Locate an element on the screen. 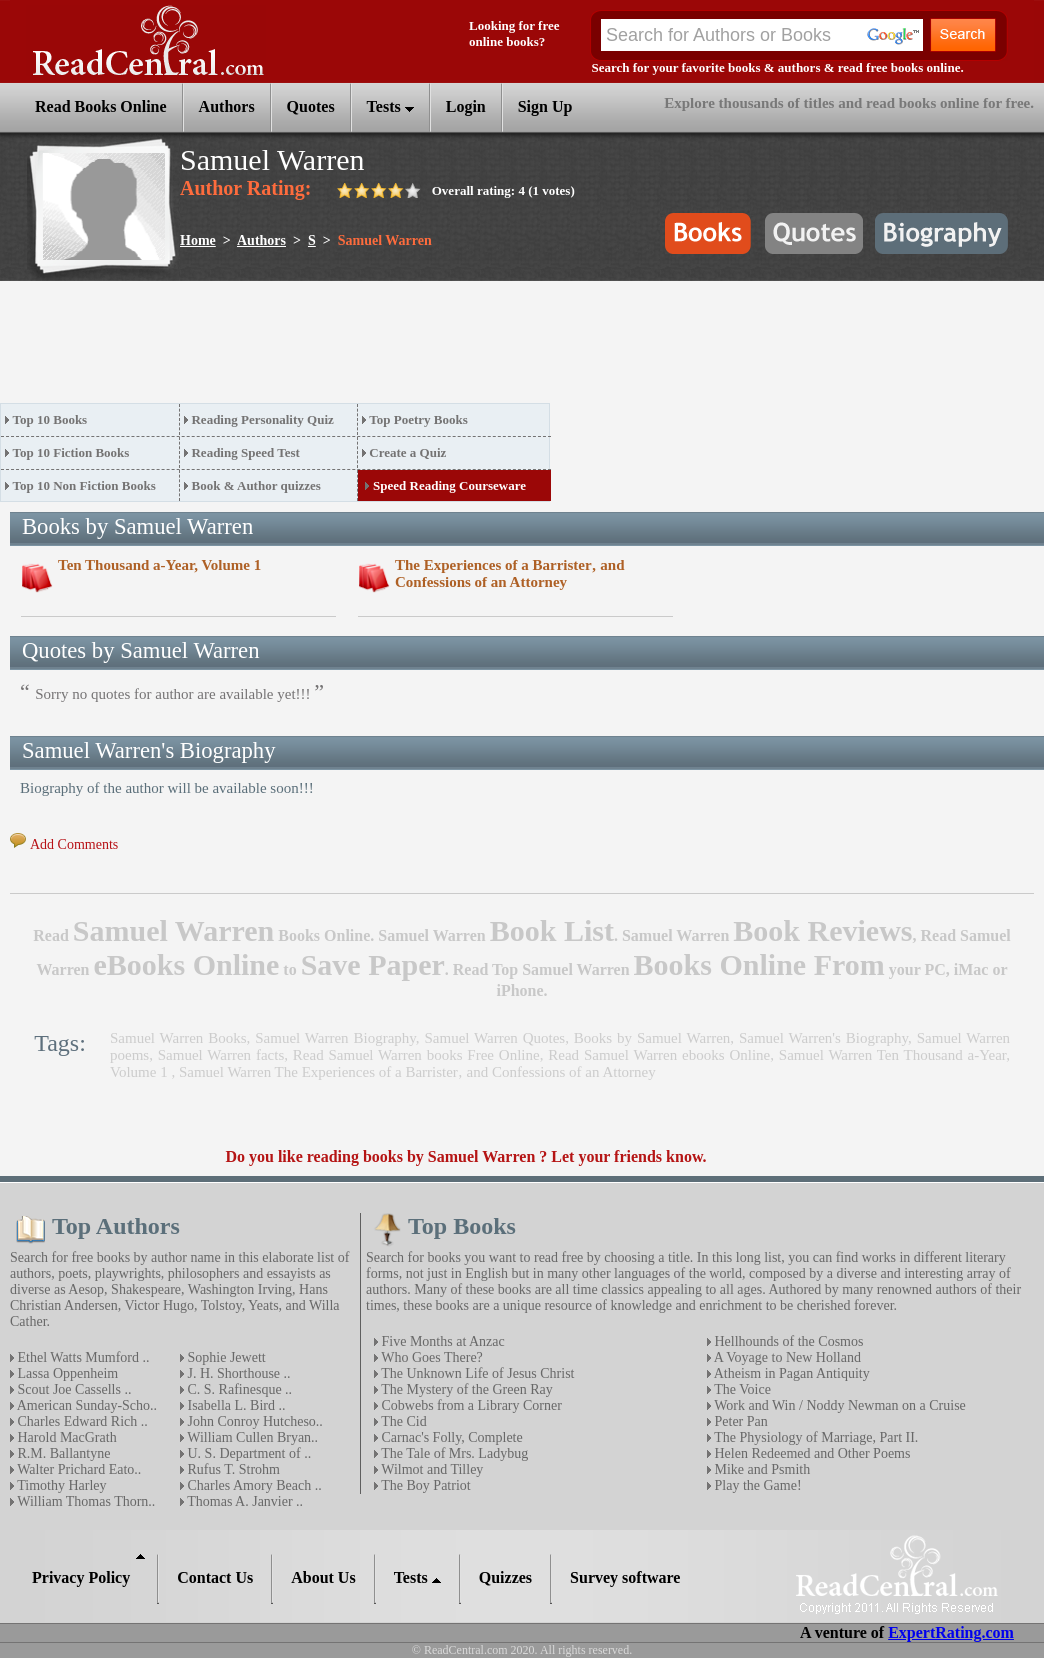 The width and height of the screenshot is (1044, 1658). Peter Pan is located at coordinates (739, 1421).